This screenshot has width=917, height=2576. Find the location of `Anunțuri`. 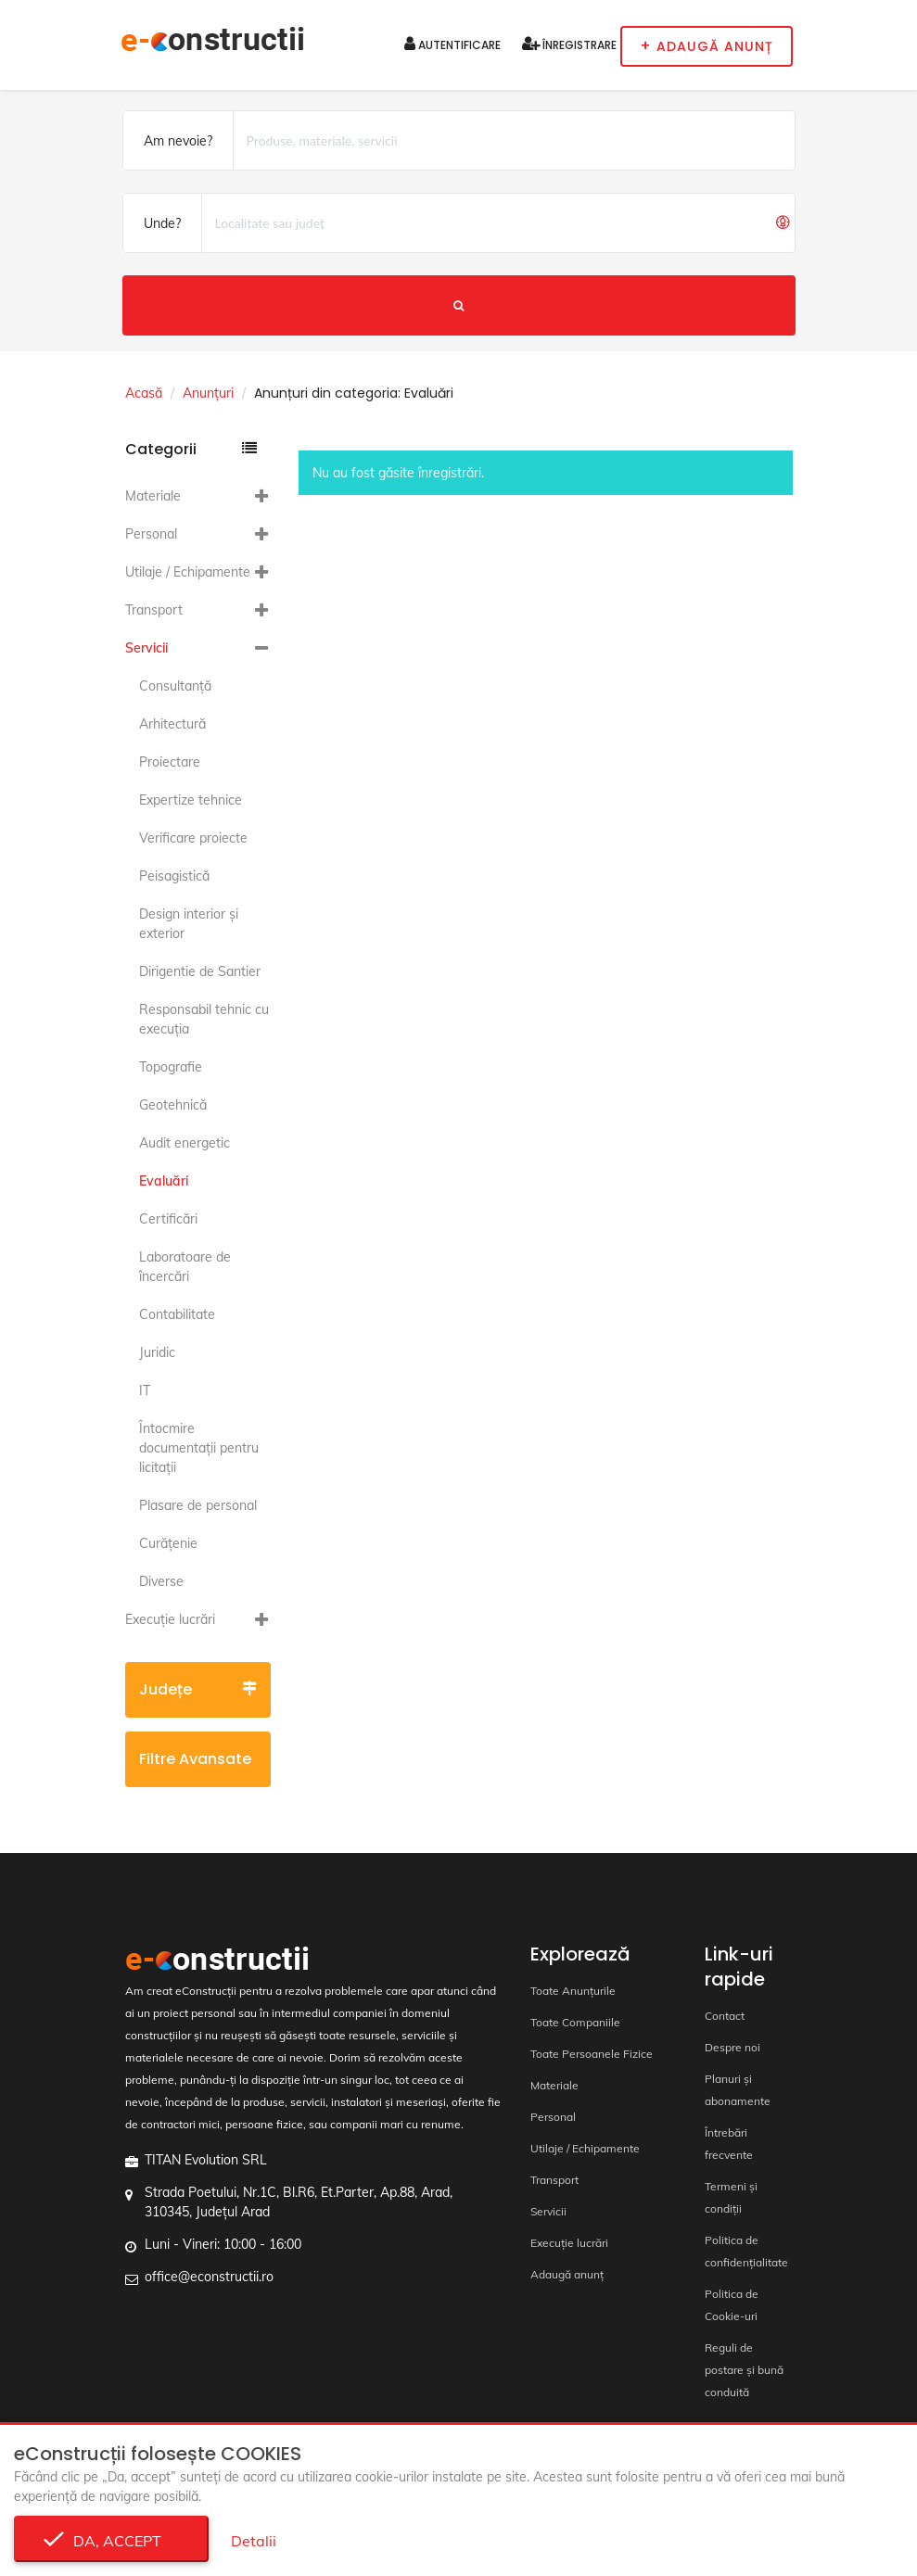

Anunțuri is located at coordinates (208, 393).